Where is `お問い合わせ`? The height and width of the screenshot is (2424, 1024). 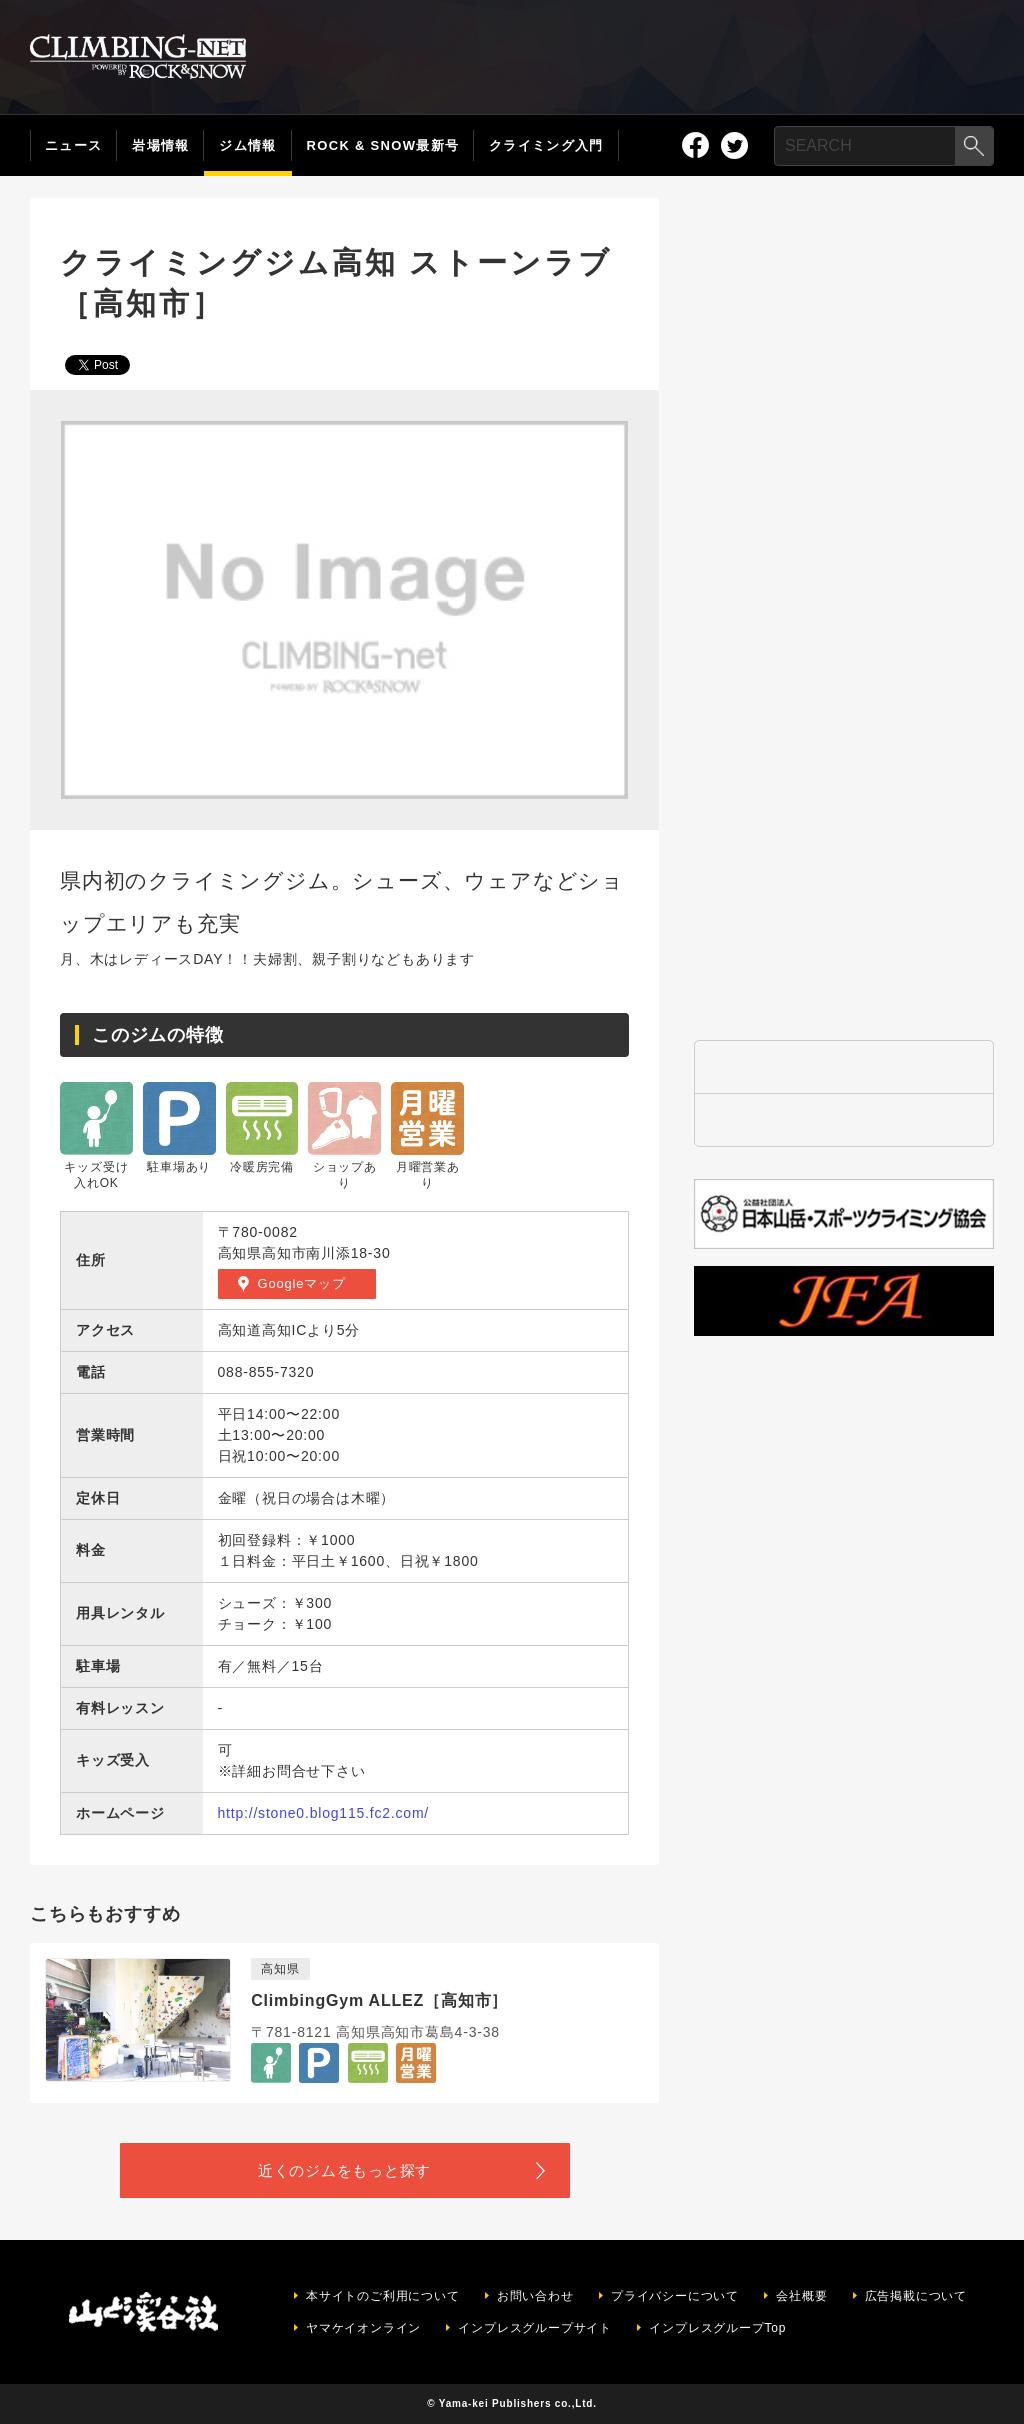 お問い合わせ is located at coordinates (535, 2296).